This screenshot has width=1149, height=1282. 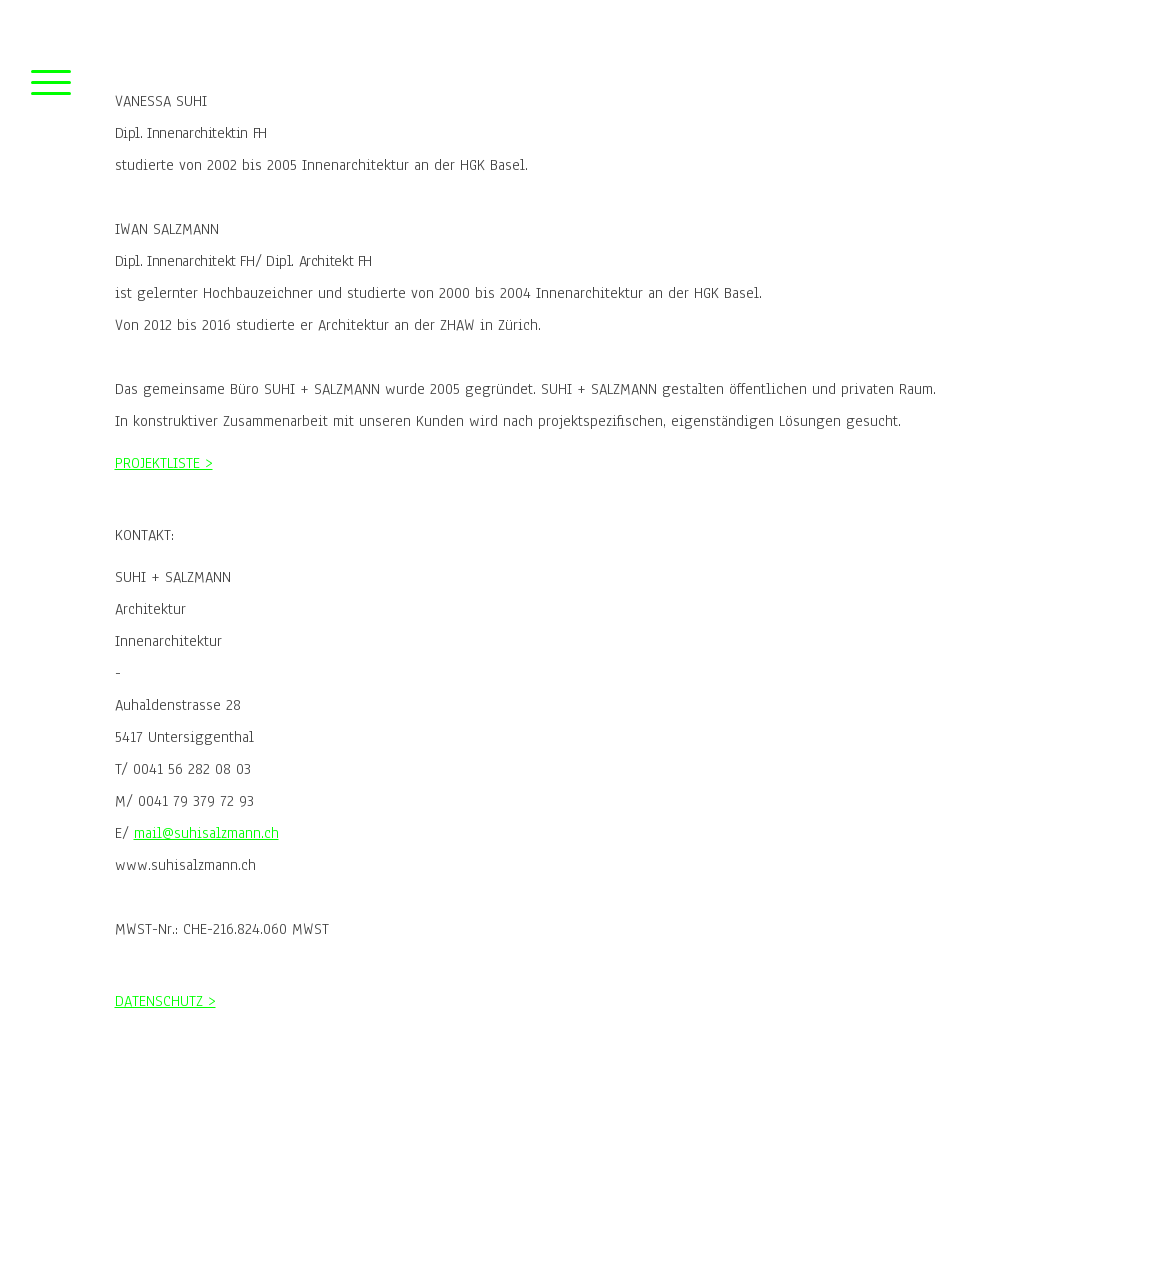 What do you see at coordinates (206, 833) in the screenshot?
I see `mail@suhisalzmann.ch` at bounding box center [206, 833].